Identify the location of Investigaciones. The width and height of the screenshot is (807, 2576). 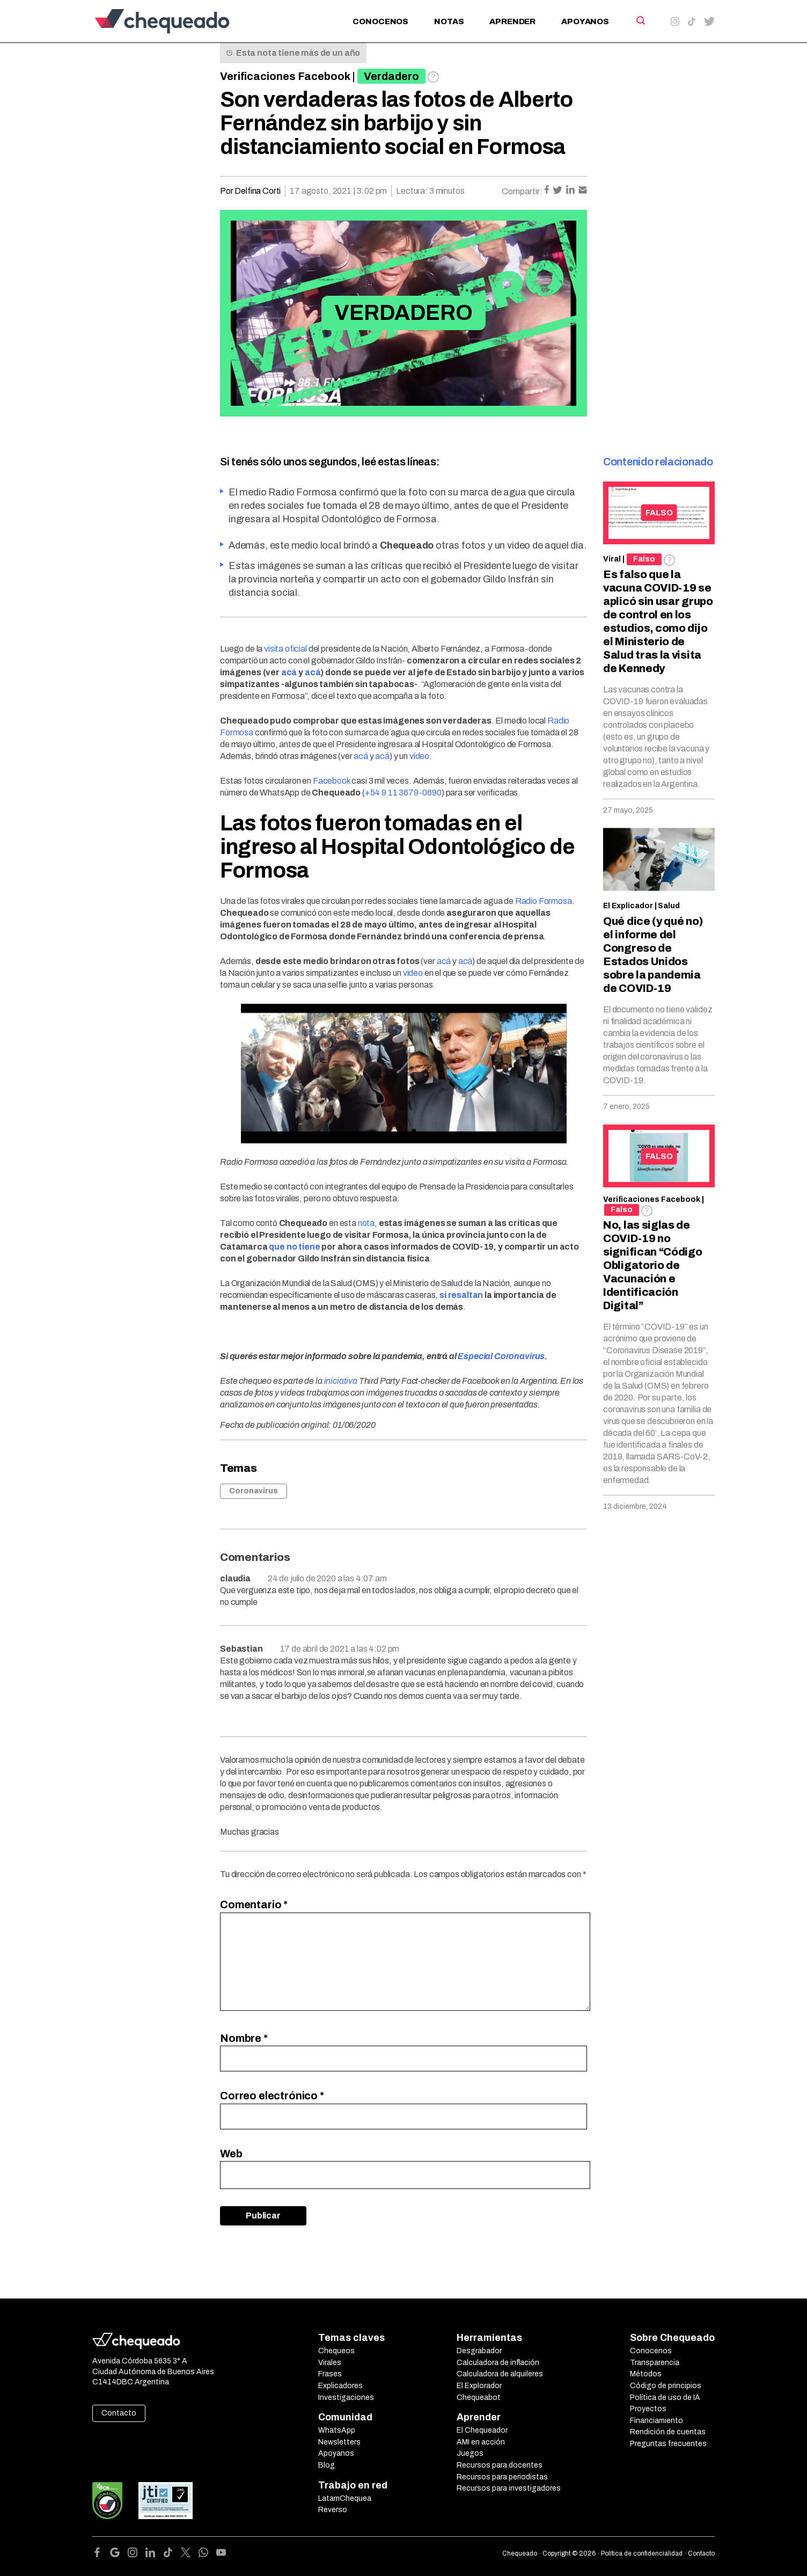
(346, 2397).